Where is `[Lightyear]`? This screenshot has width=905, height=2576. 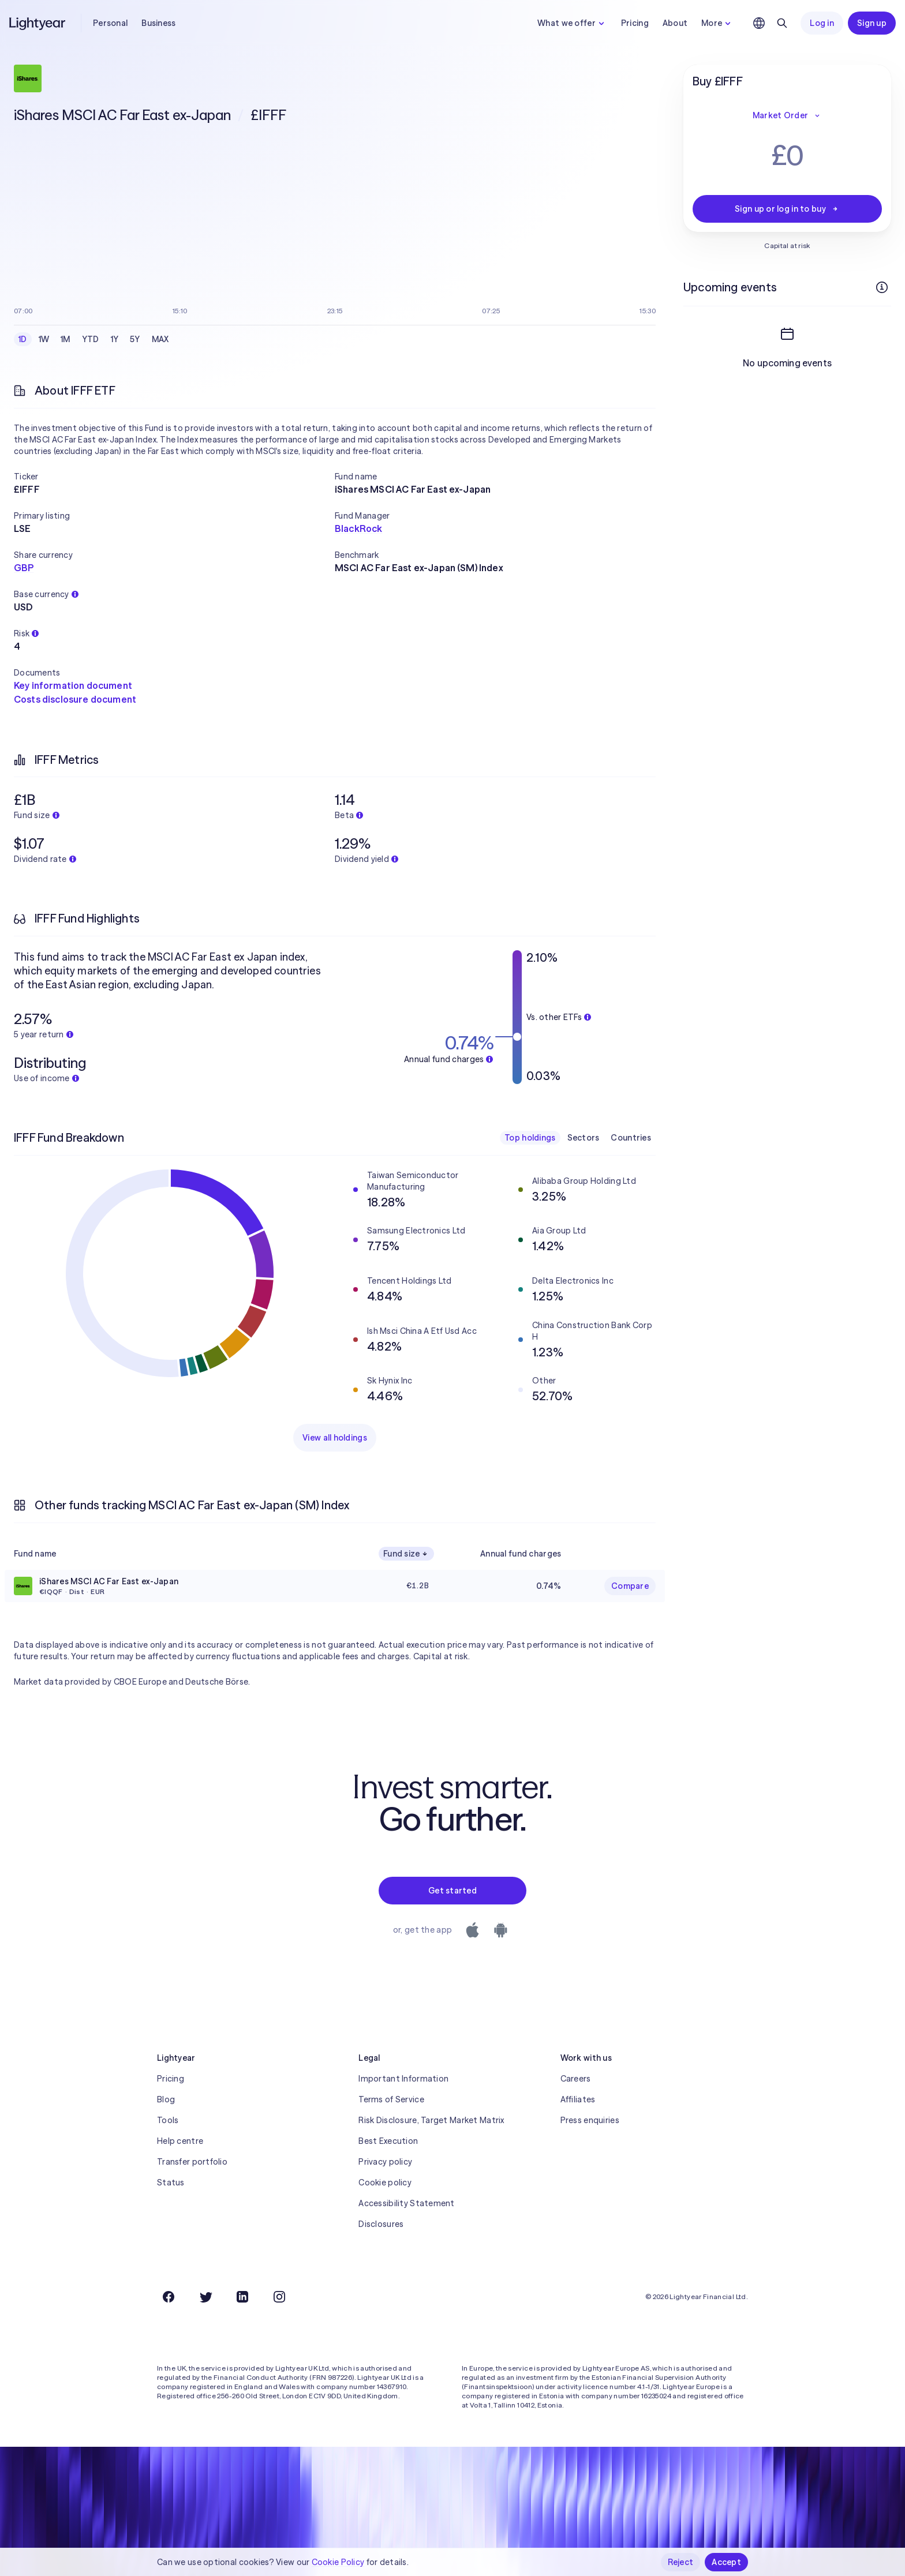 [Lightyear] is located at coordinates (38, 23).